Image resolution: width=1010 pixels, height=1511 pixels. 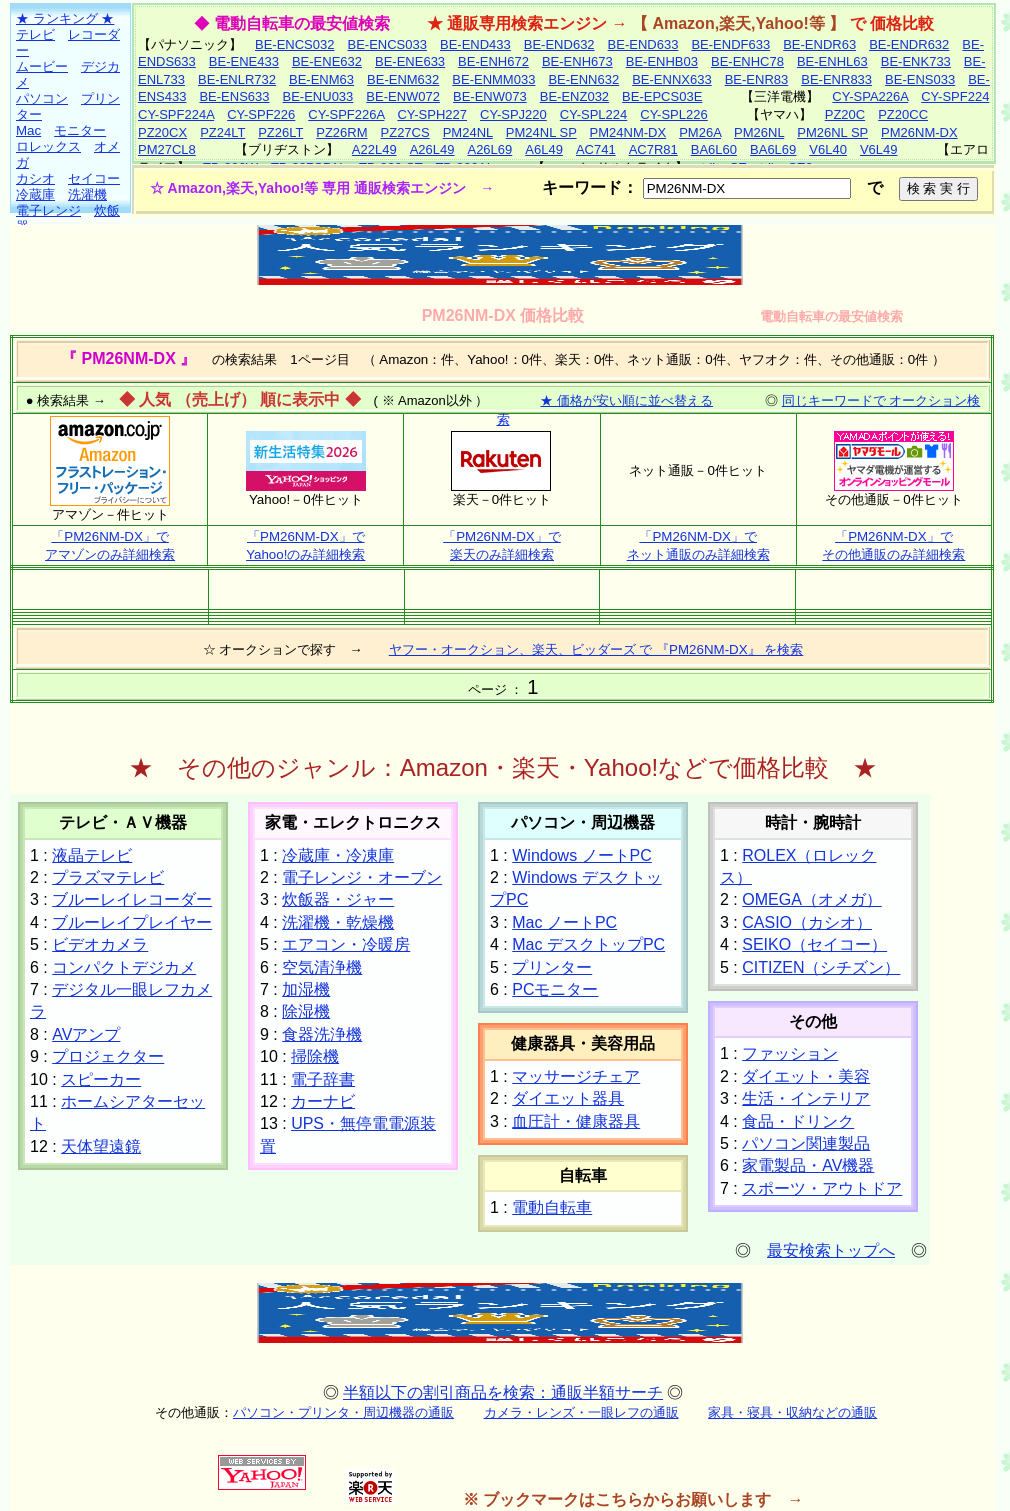 I want to click on PM26NL, so click(x=759, y=132).